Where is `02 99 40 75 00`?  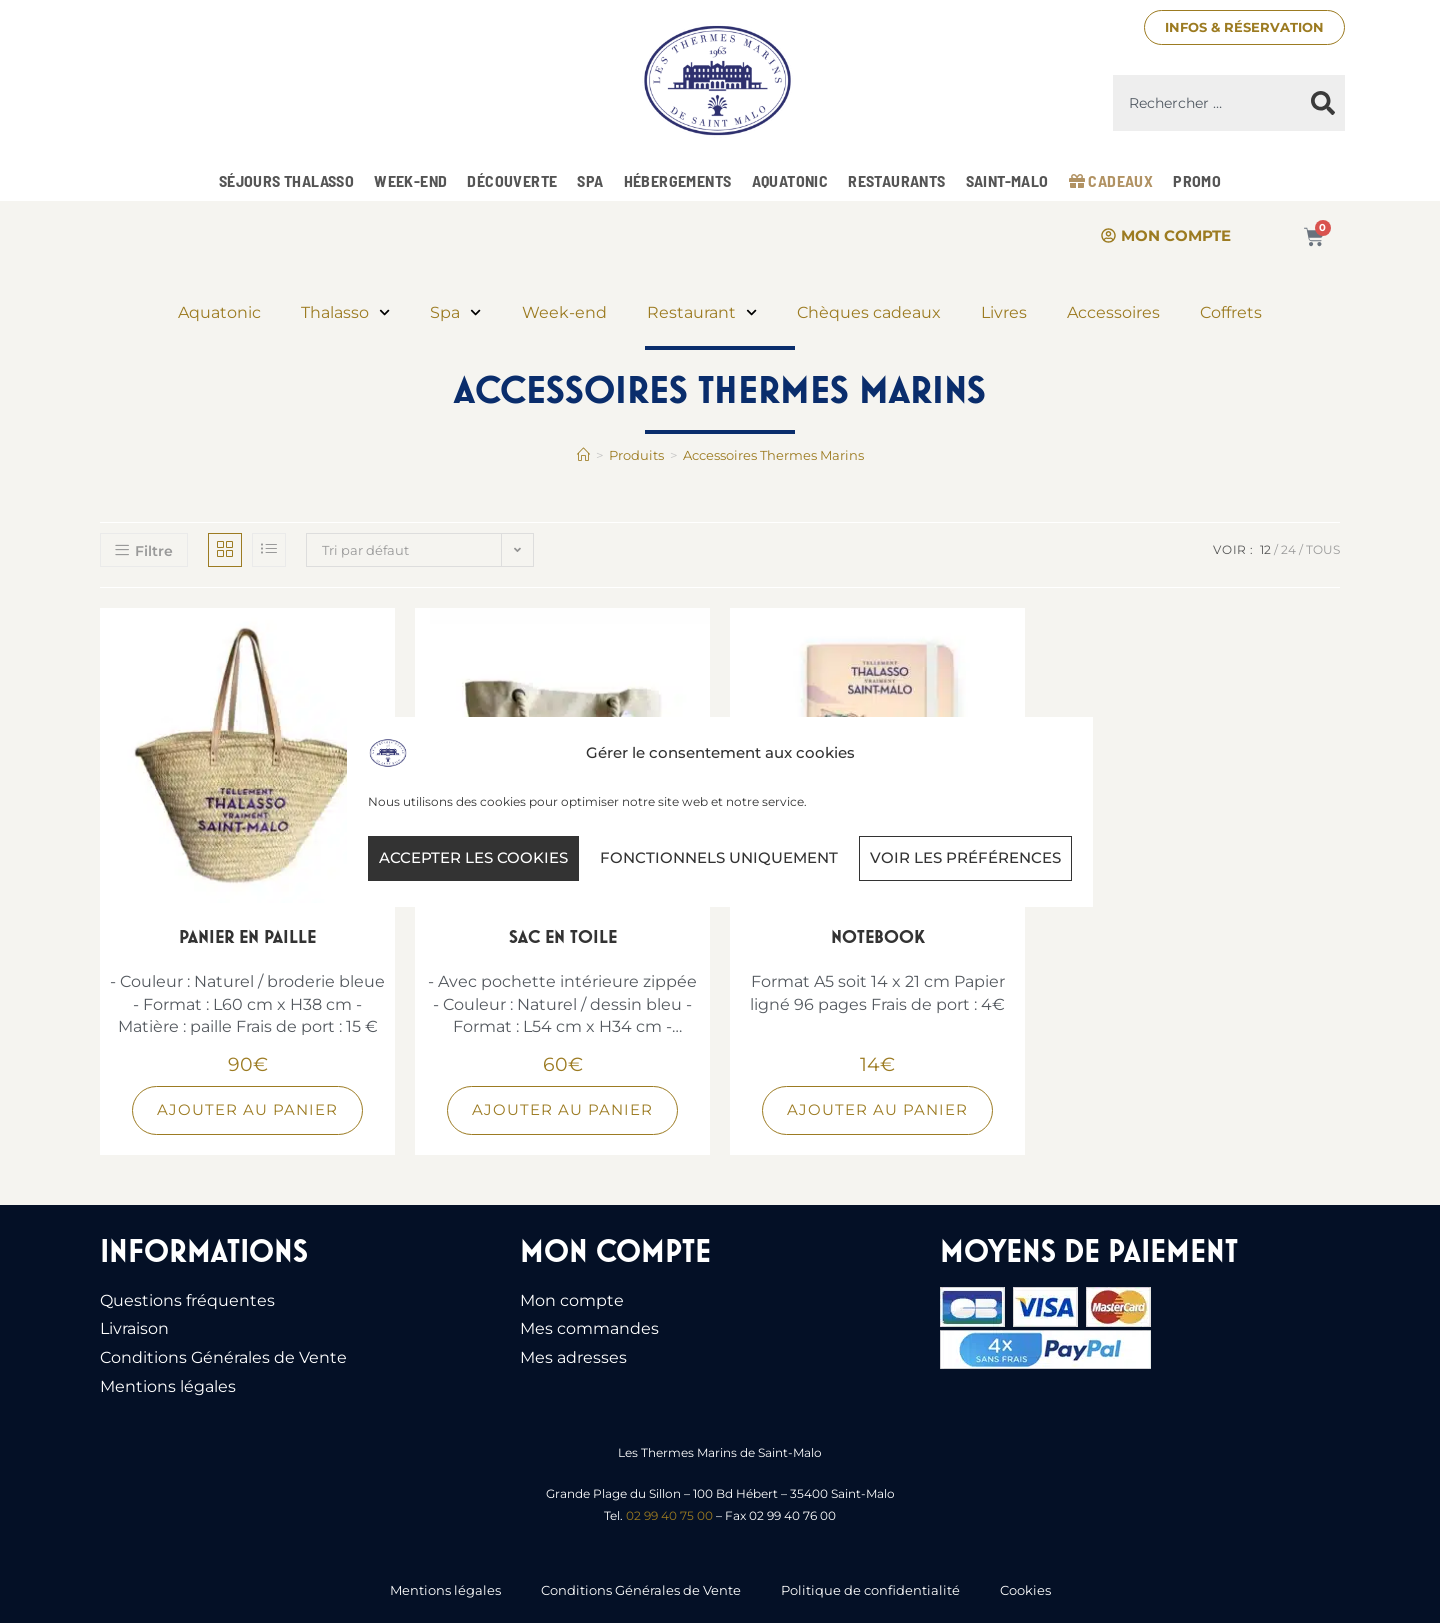
02 99 40 75 00 is located at coordinates (669, 1515).